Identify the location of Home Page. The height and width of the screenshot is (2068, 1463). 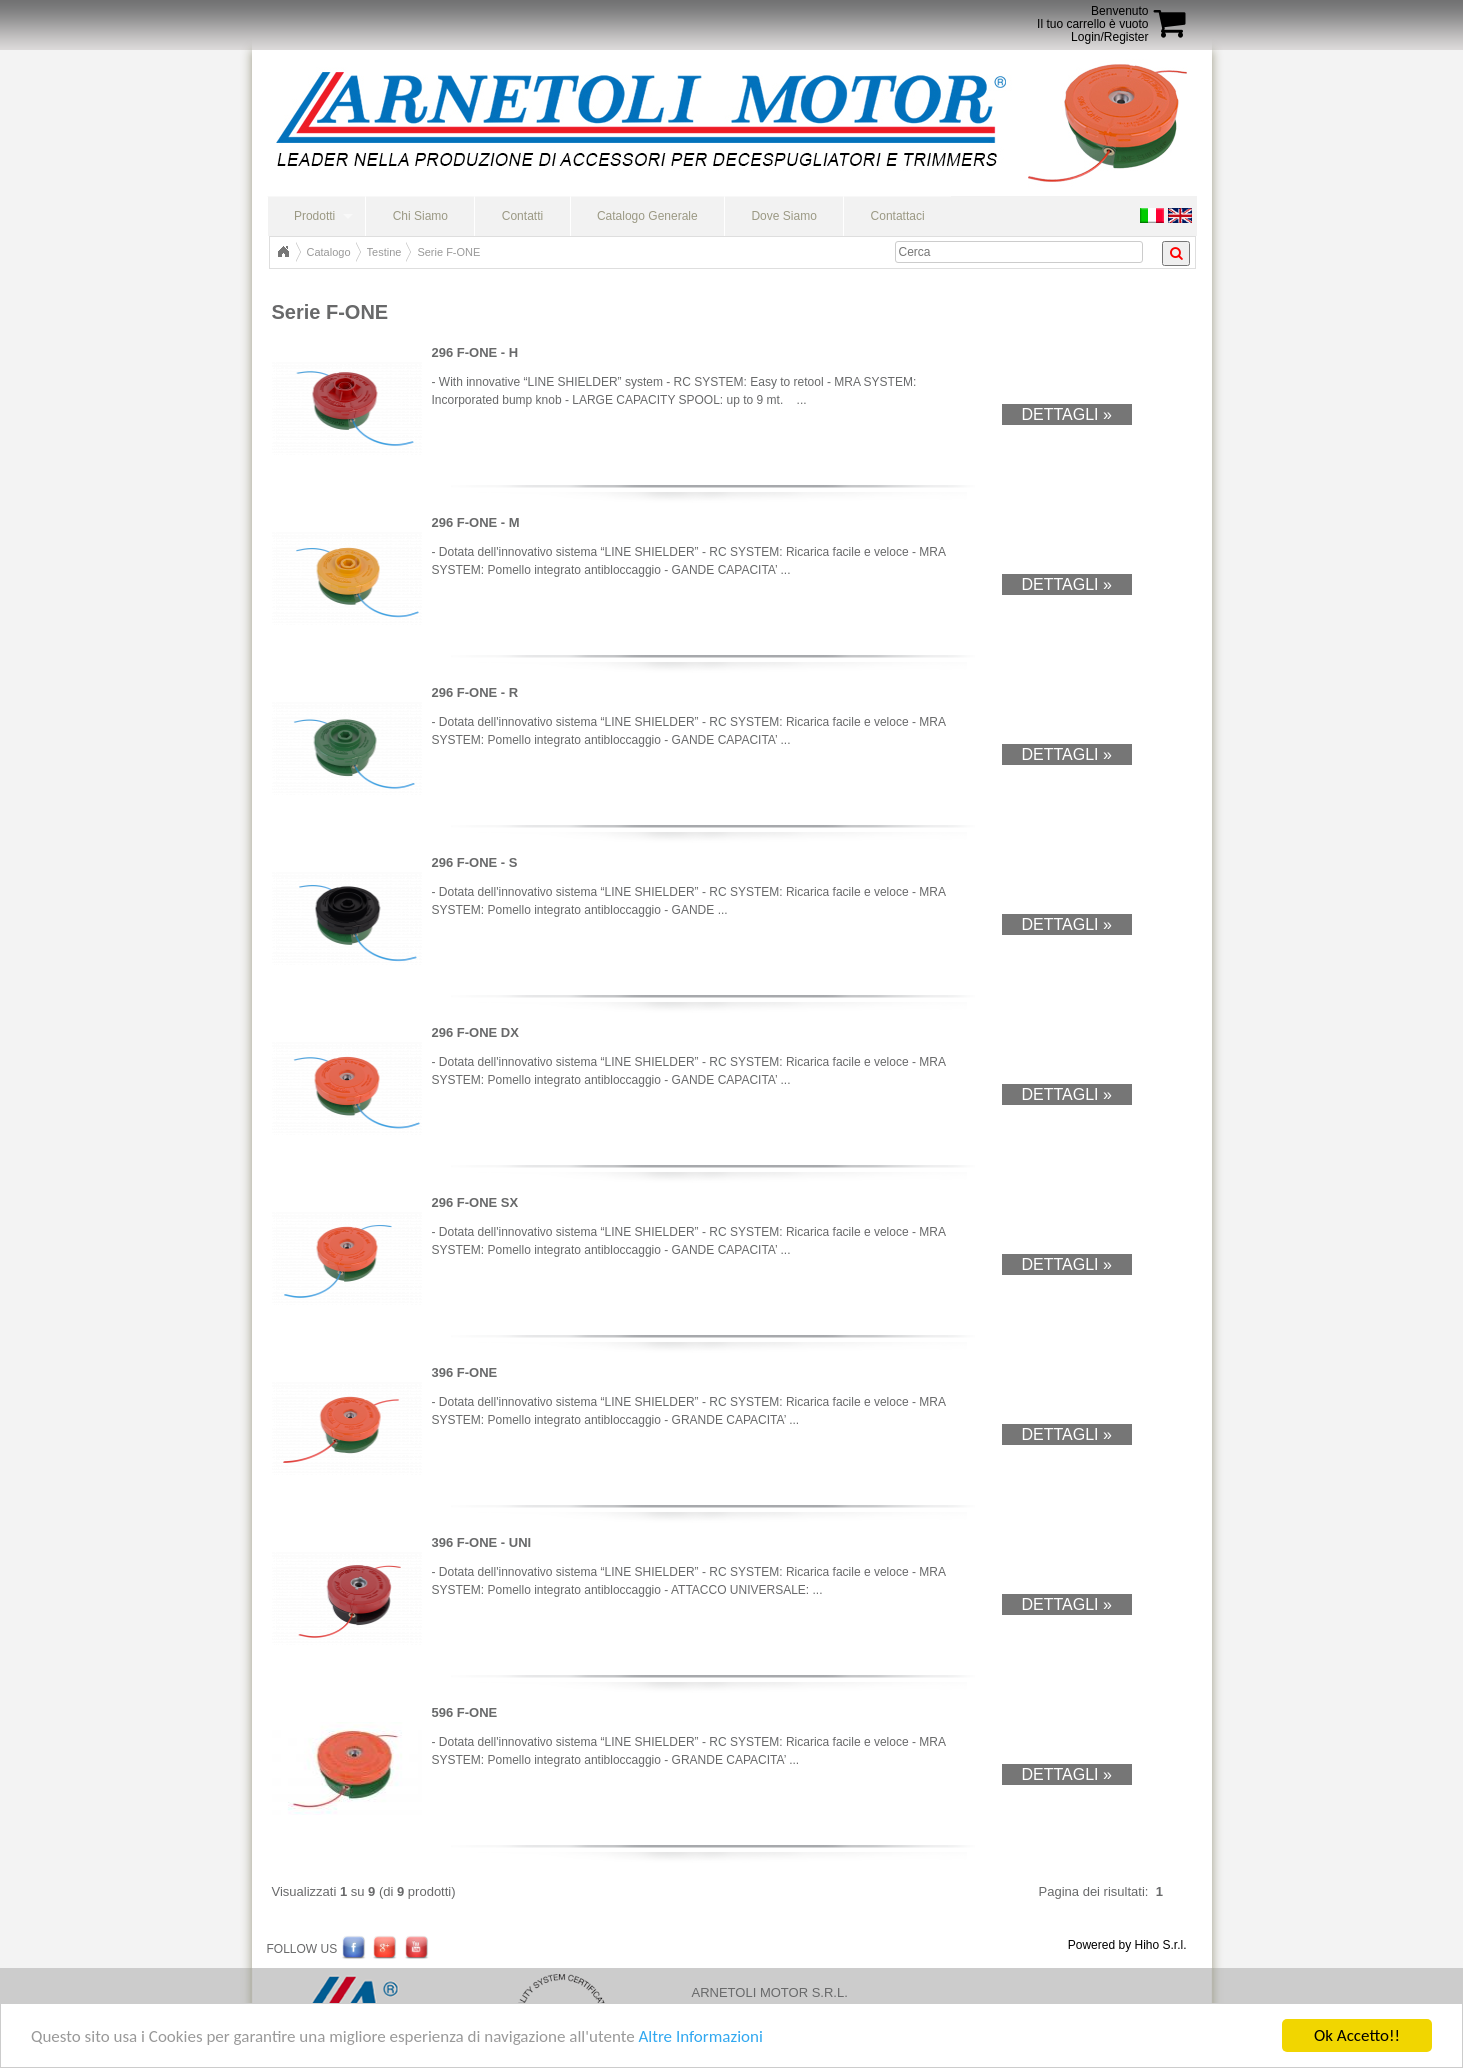
(283, 252).